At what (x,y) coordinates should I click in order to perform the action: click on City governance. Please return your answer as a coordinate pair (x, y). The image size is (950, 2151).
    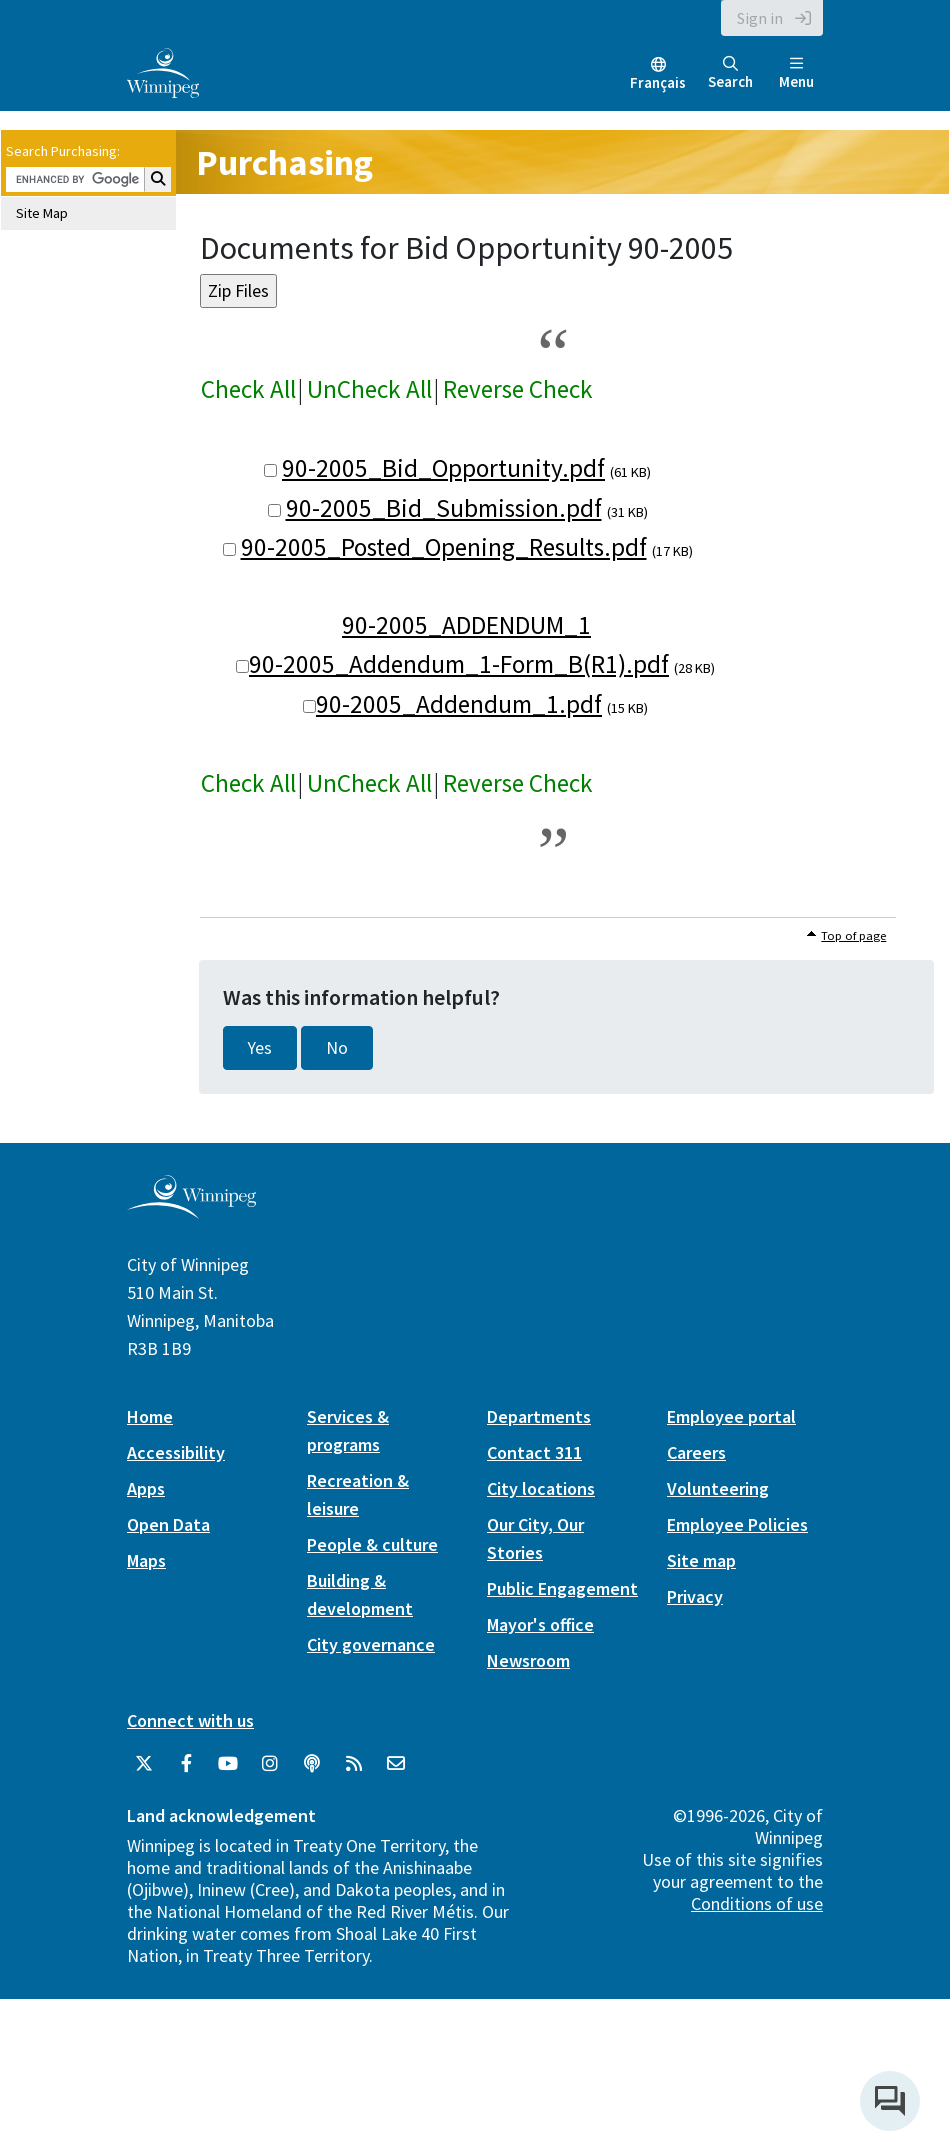
    Looking at the image, I should click on (371, 1644).